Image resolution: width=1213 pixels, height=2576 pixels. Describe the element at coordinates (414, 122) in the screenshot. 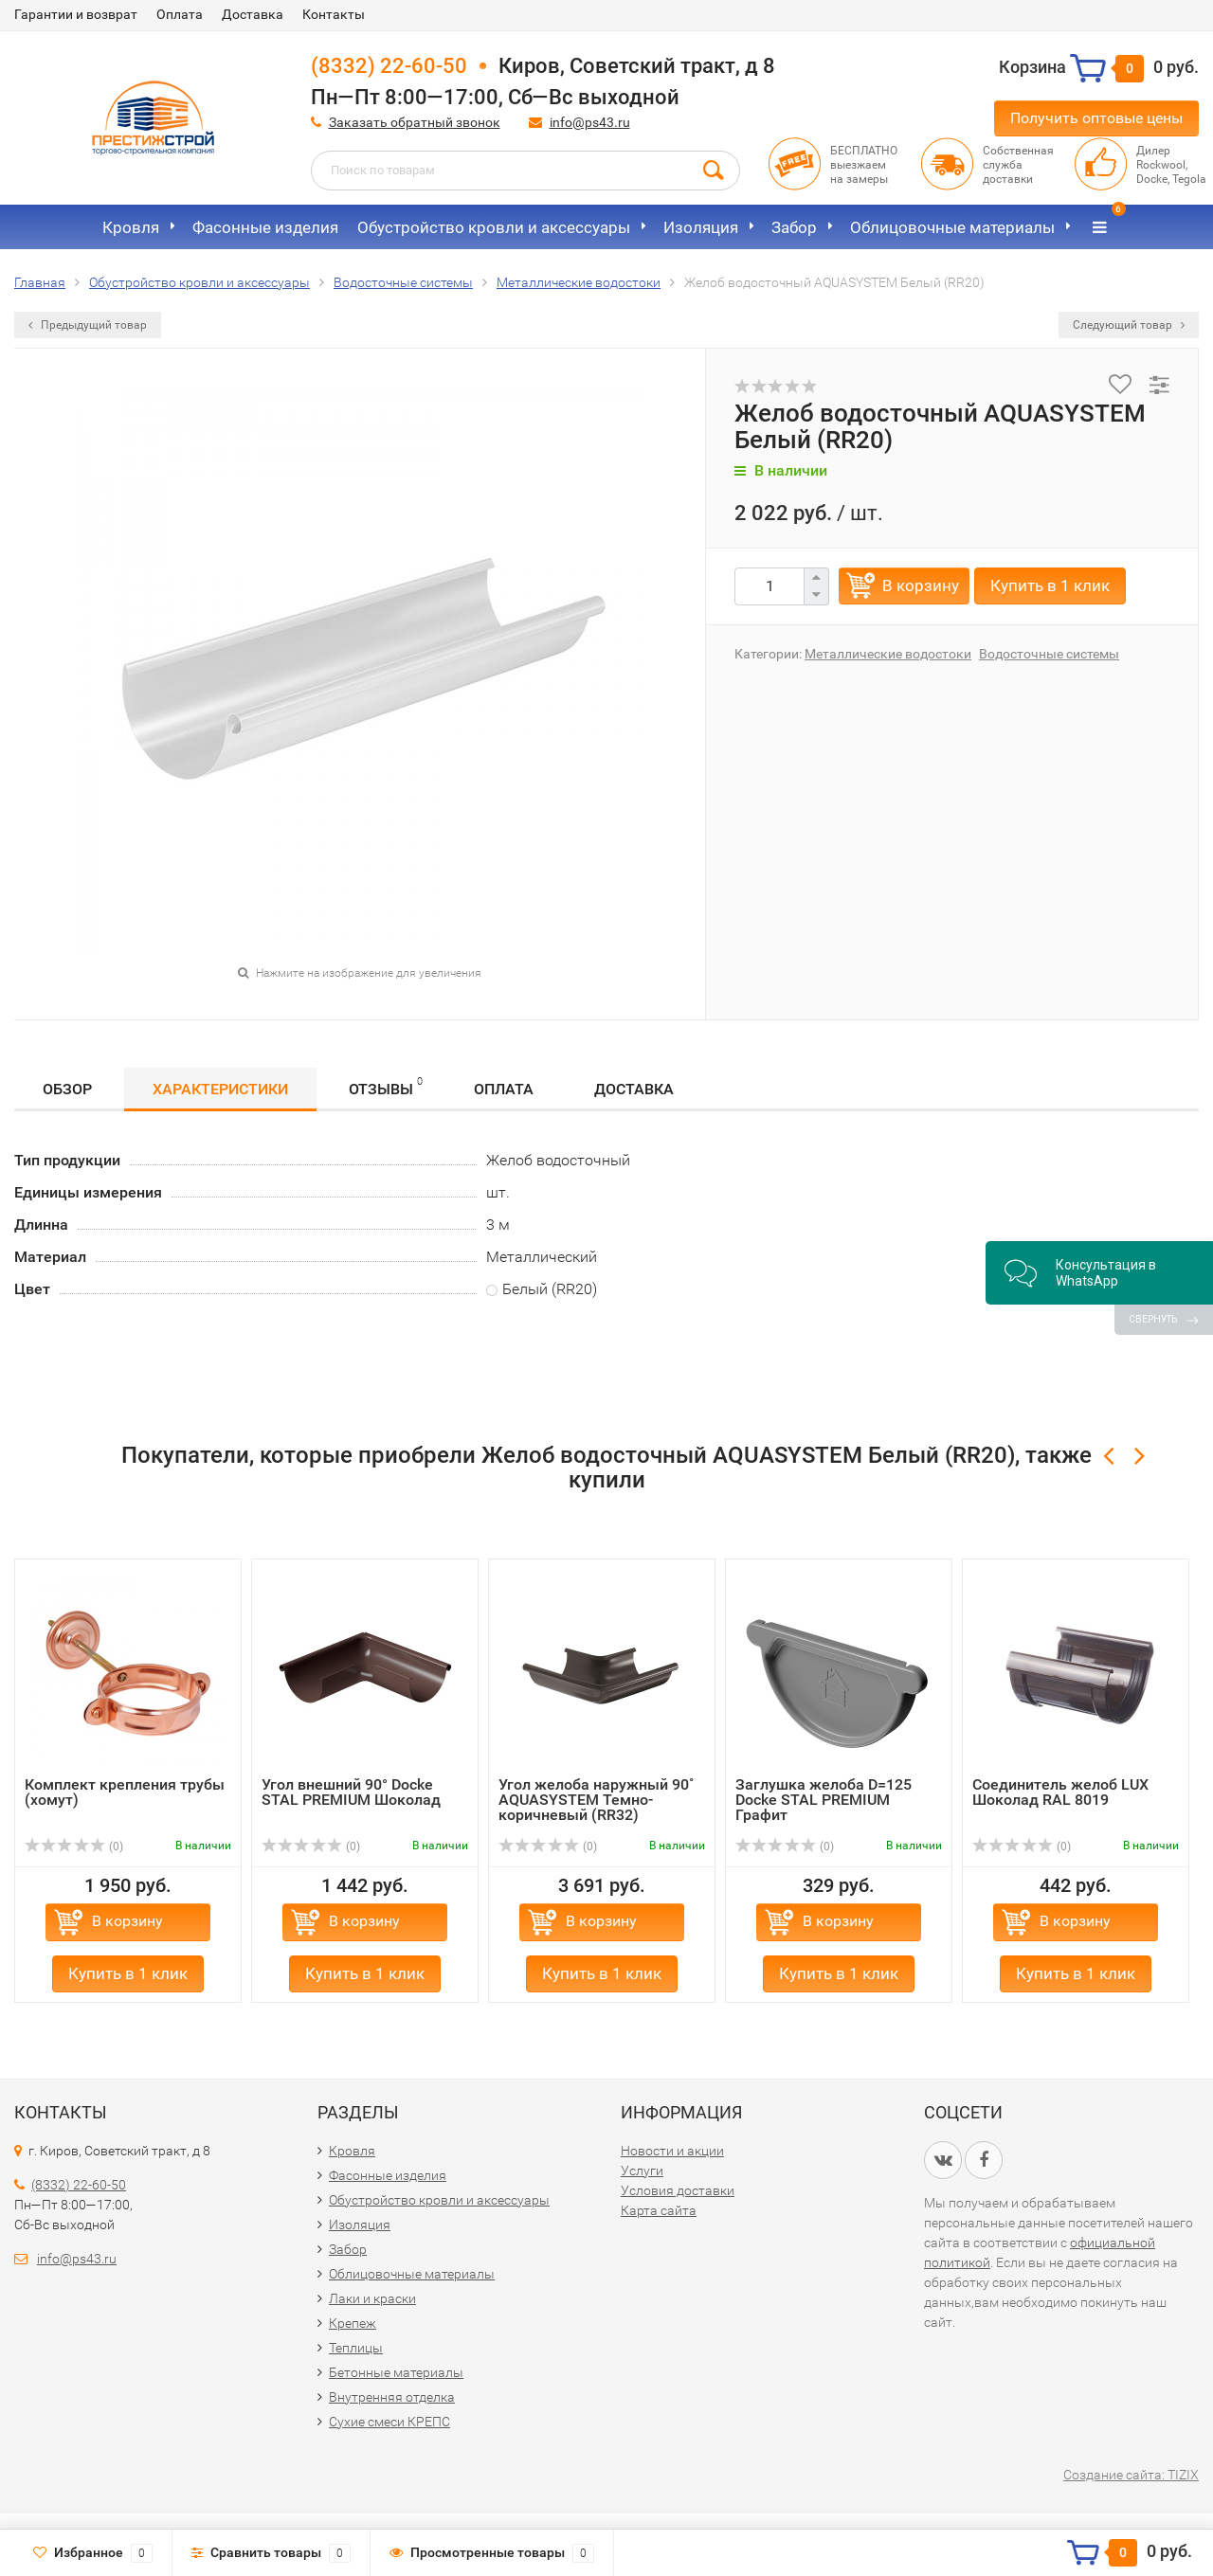

I see `Заказать обратный звонок` at that location.